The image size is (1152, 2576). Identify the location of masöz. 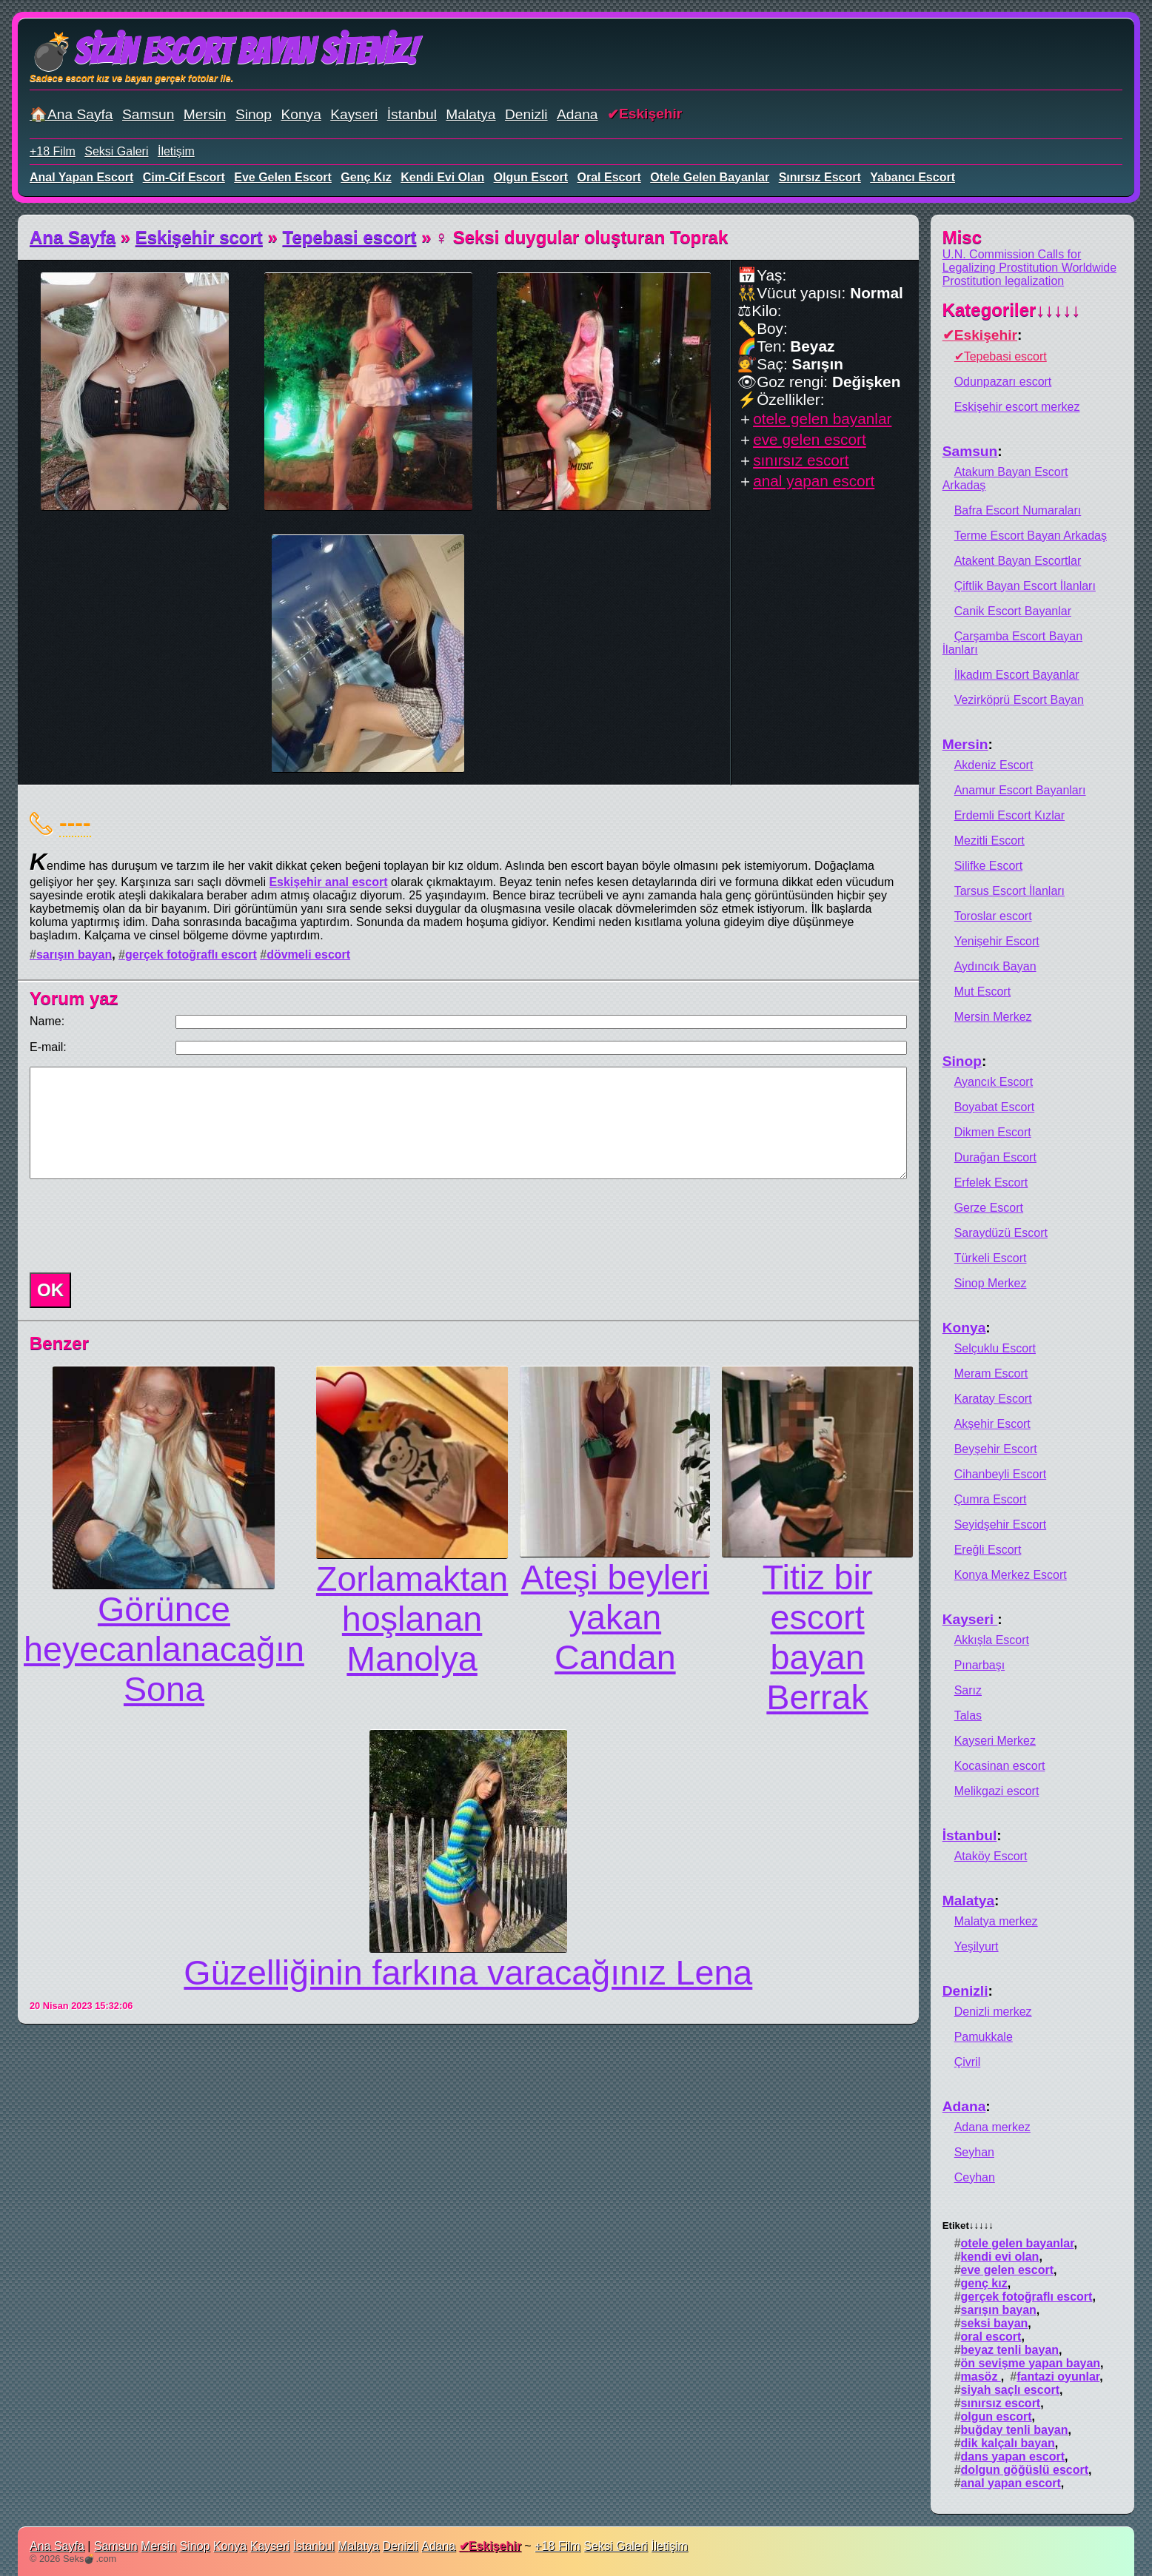
(981, 2376).